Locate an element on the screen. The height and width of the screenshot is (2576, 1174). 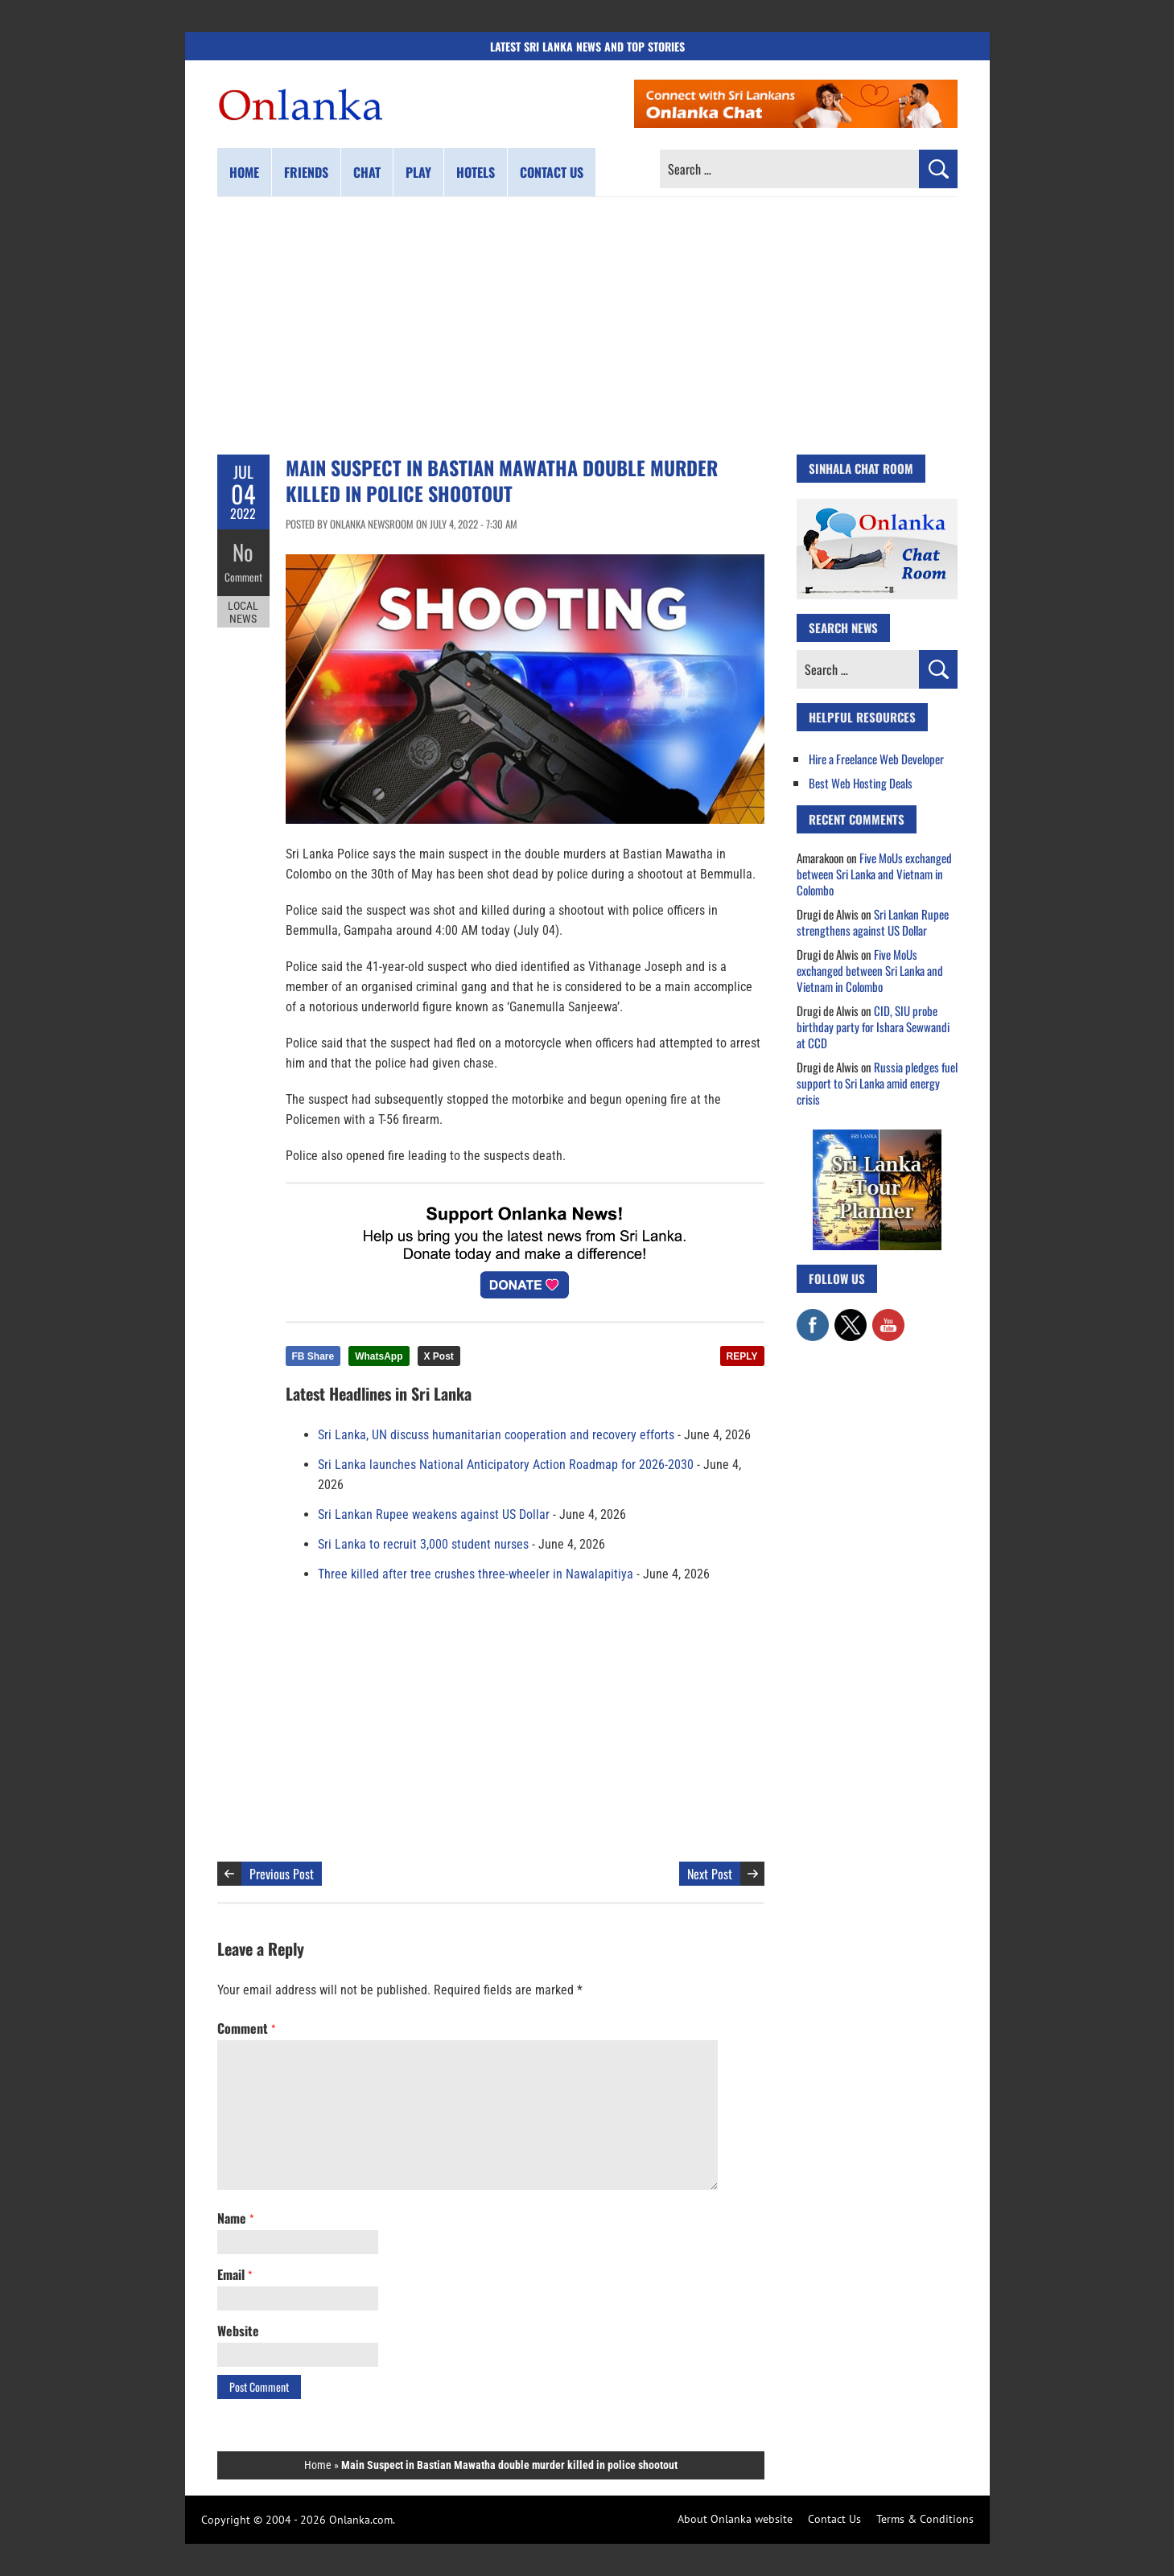
Terms & Conditions is located at coordinates (925, 2519).